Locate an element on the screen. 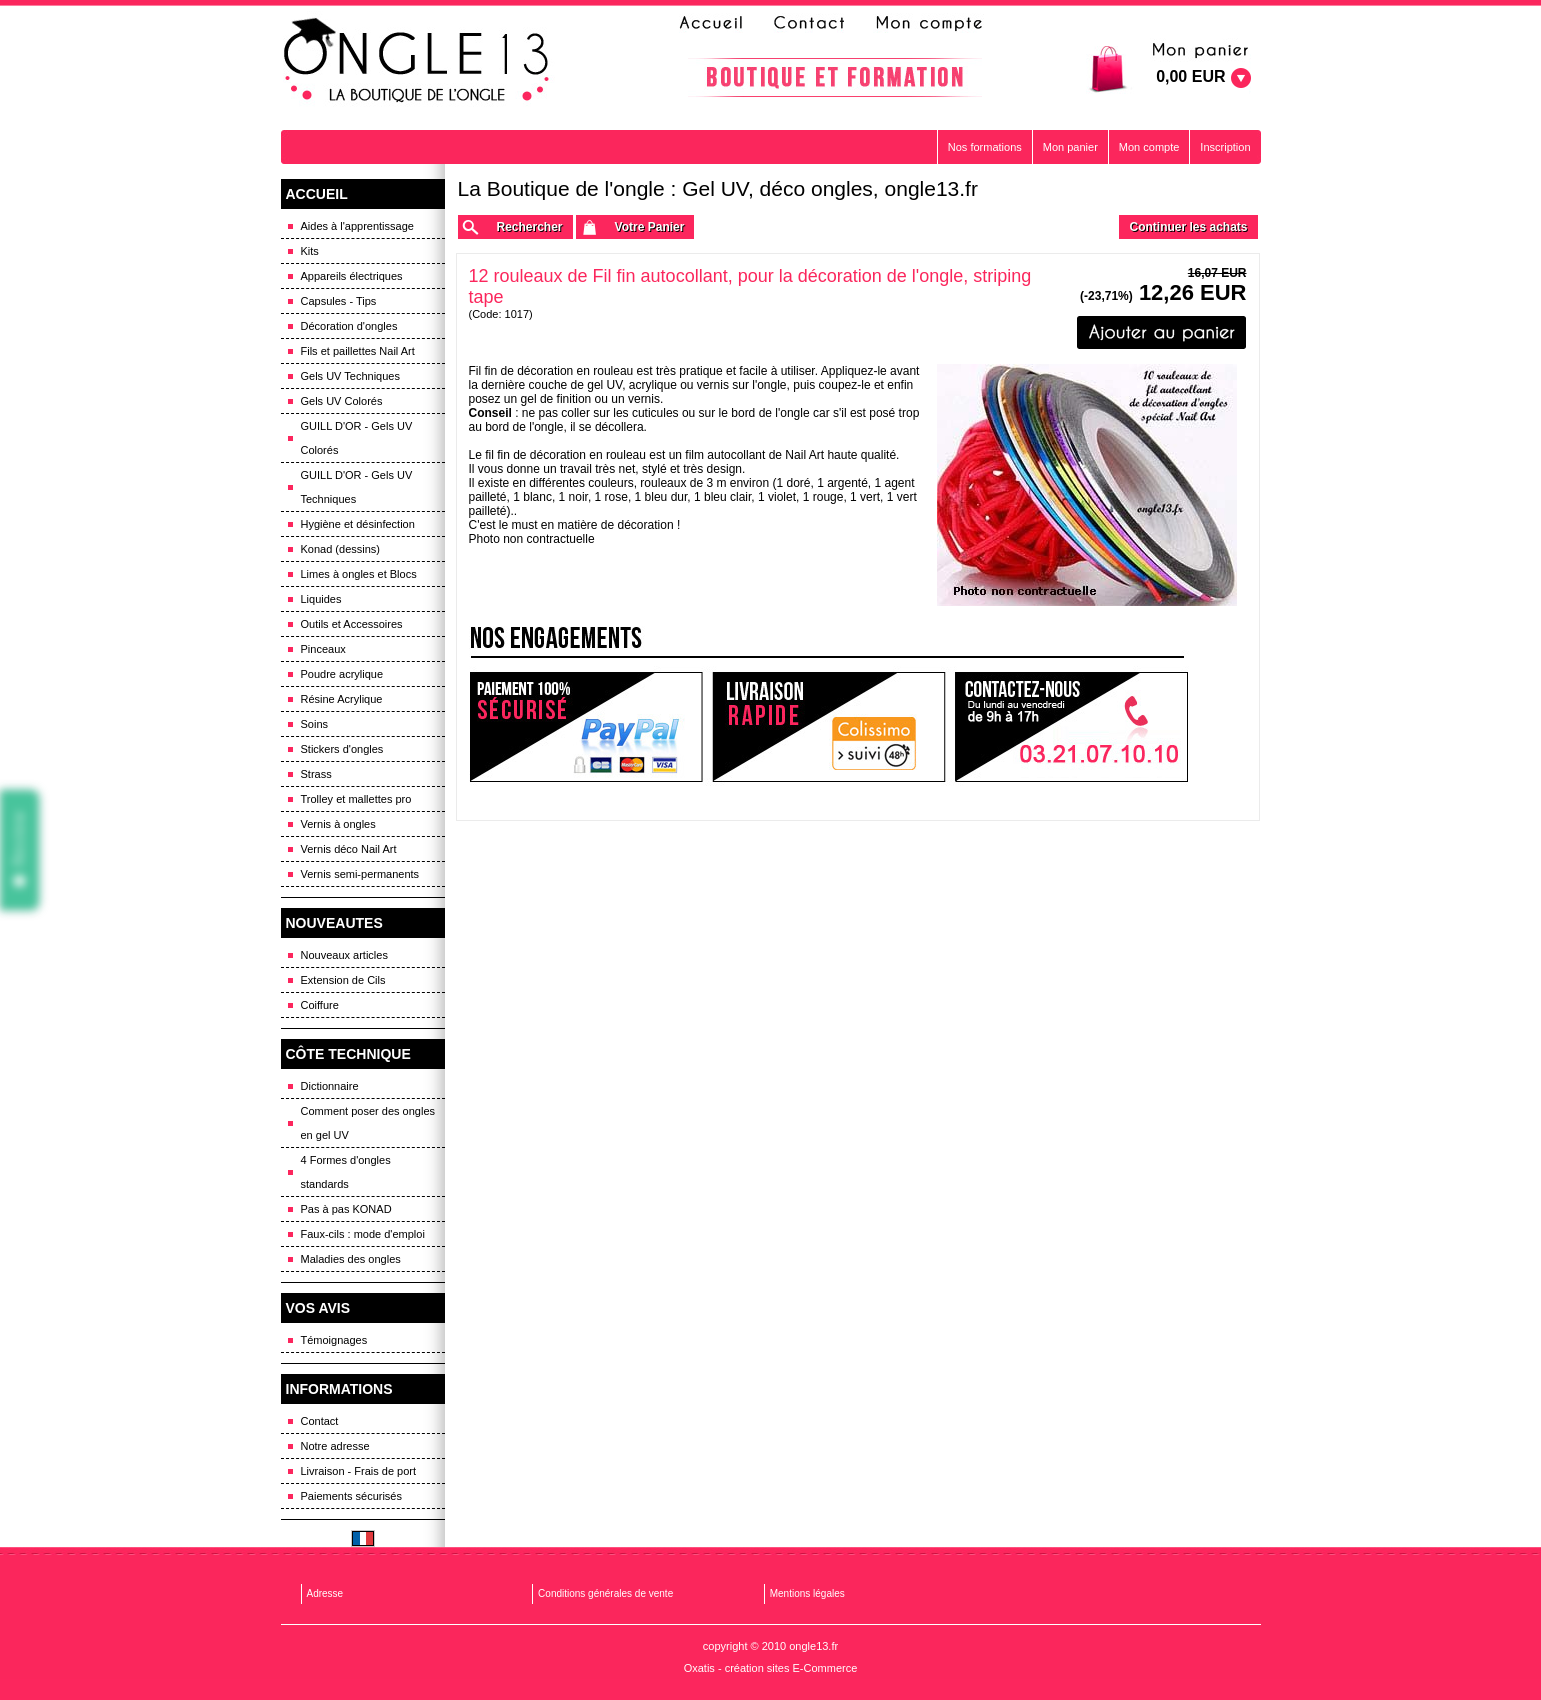 This screenshot has height=1700, width=1541. Faux-cils : mode d'emploi is located at coordinates (363, 1234).